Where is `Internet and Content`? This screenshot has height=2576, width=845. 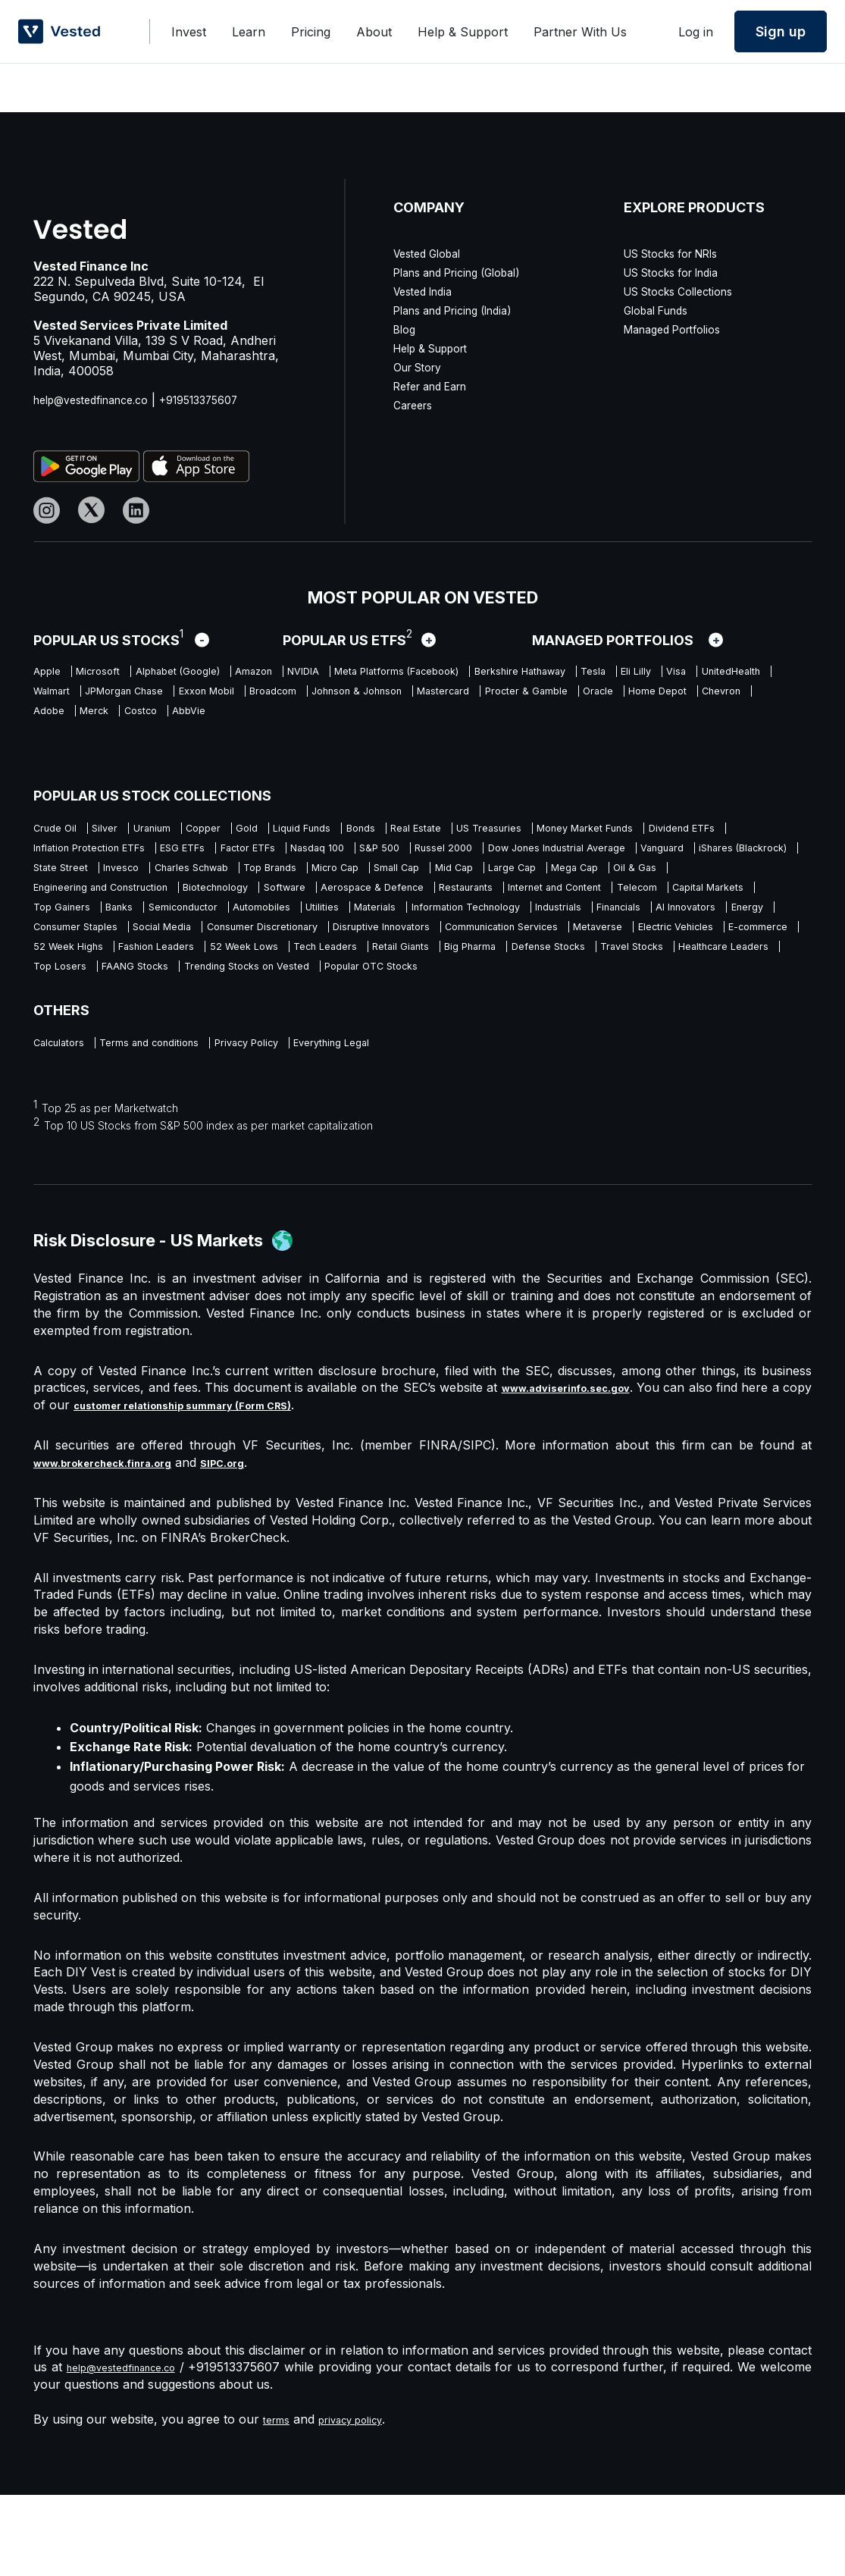 Internet and Content is located at coordinates (511, 924).